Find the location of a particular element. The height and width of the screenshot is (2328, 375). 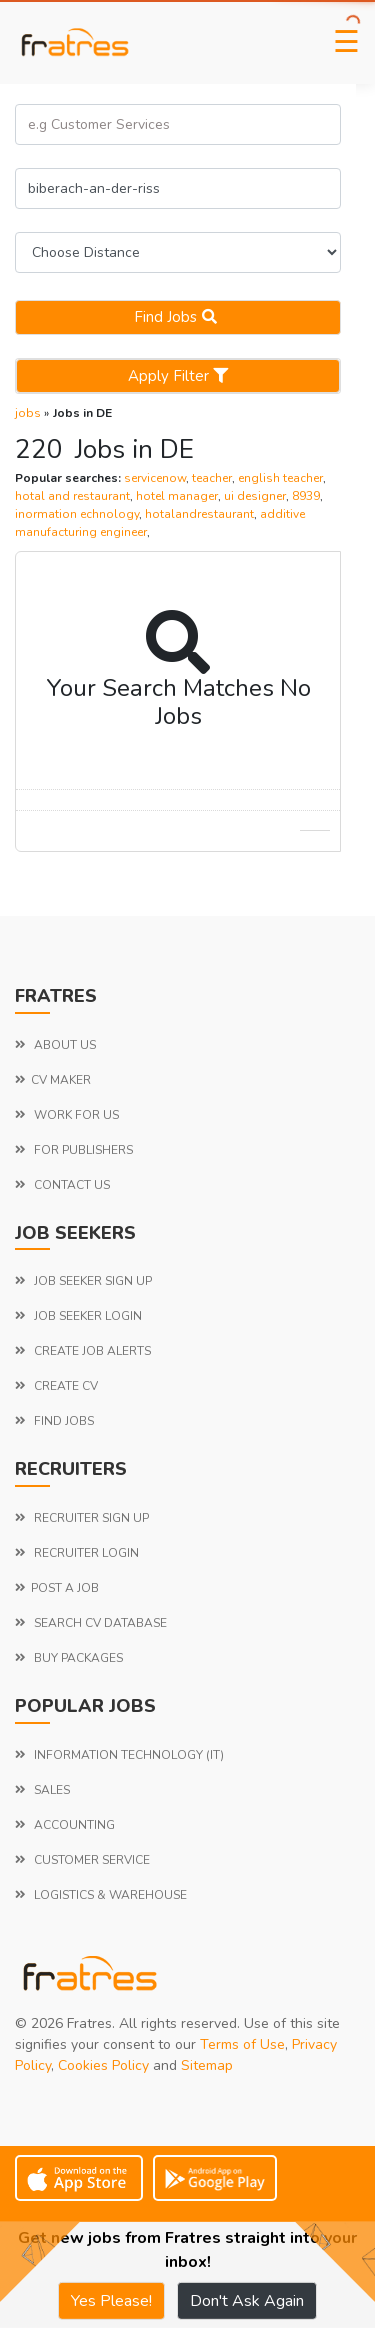

Don't Ask Again is located at coordinates (247, 2301).